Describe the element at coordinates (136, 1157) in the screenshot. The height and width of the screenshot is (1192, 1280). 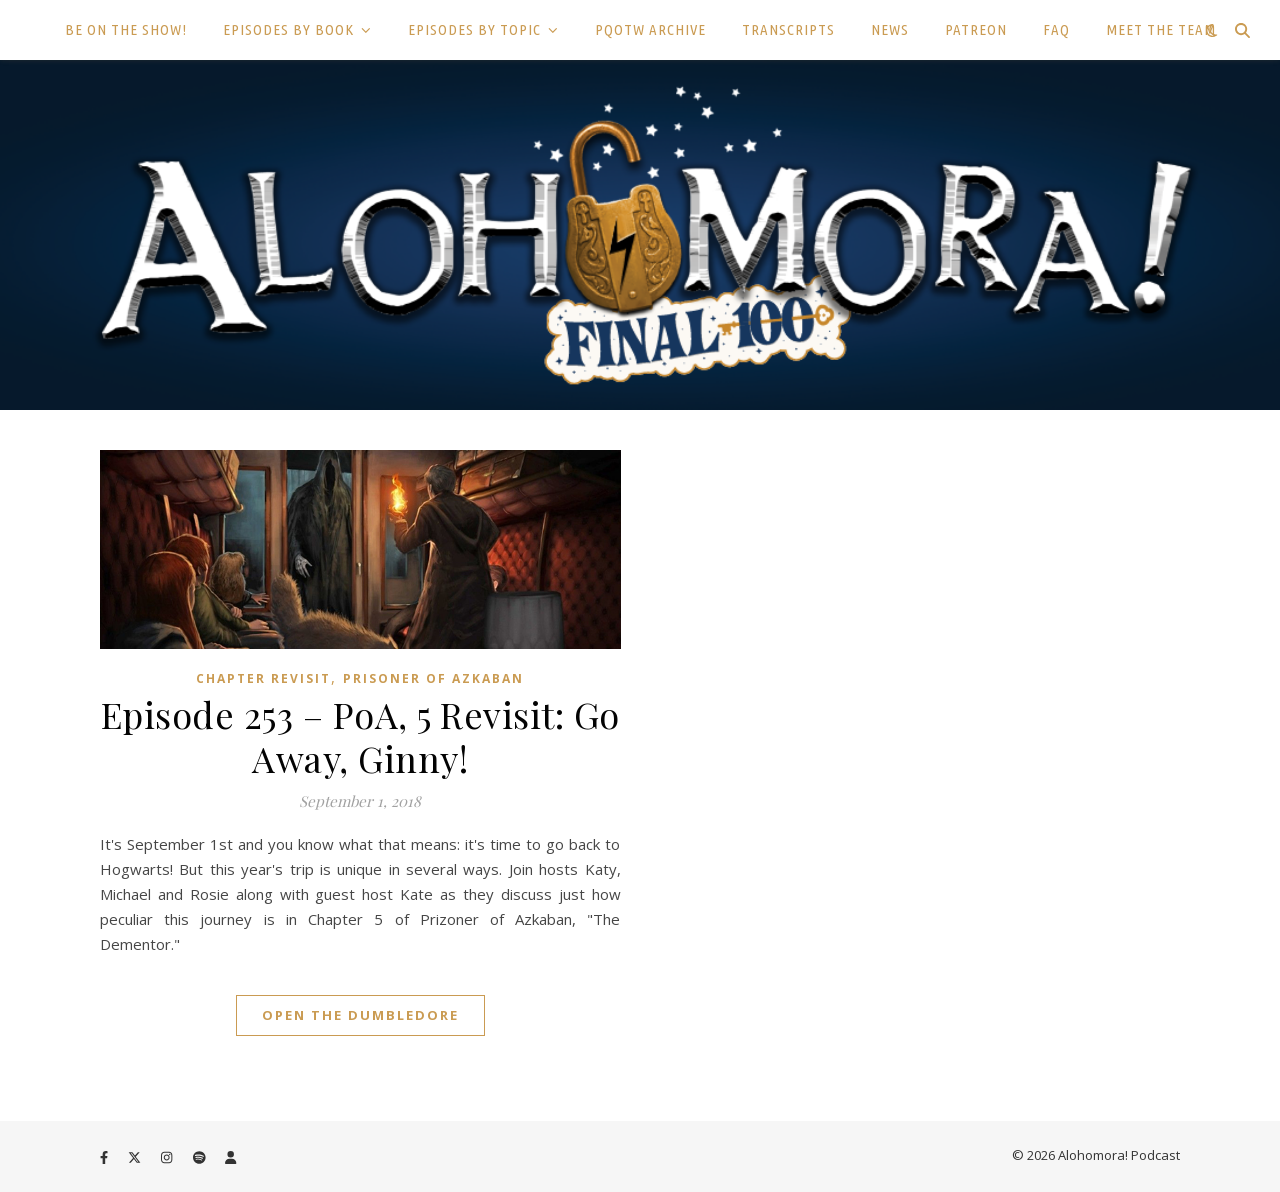
I see `[fa-x-twitter]` at that location.